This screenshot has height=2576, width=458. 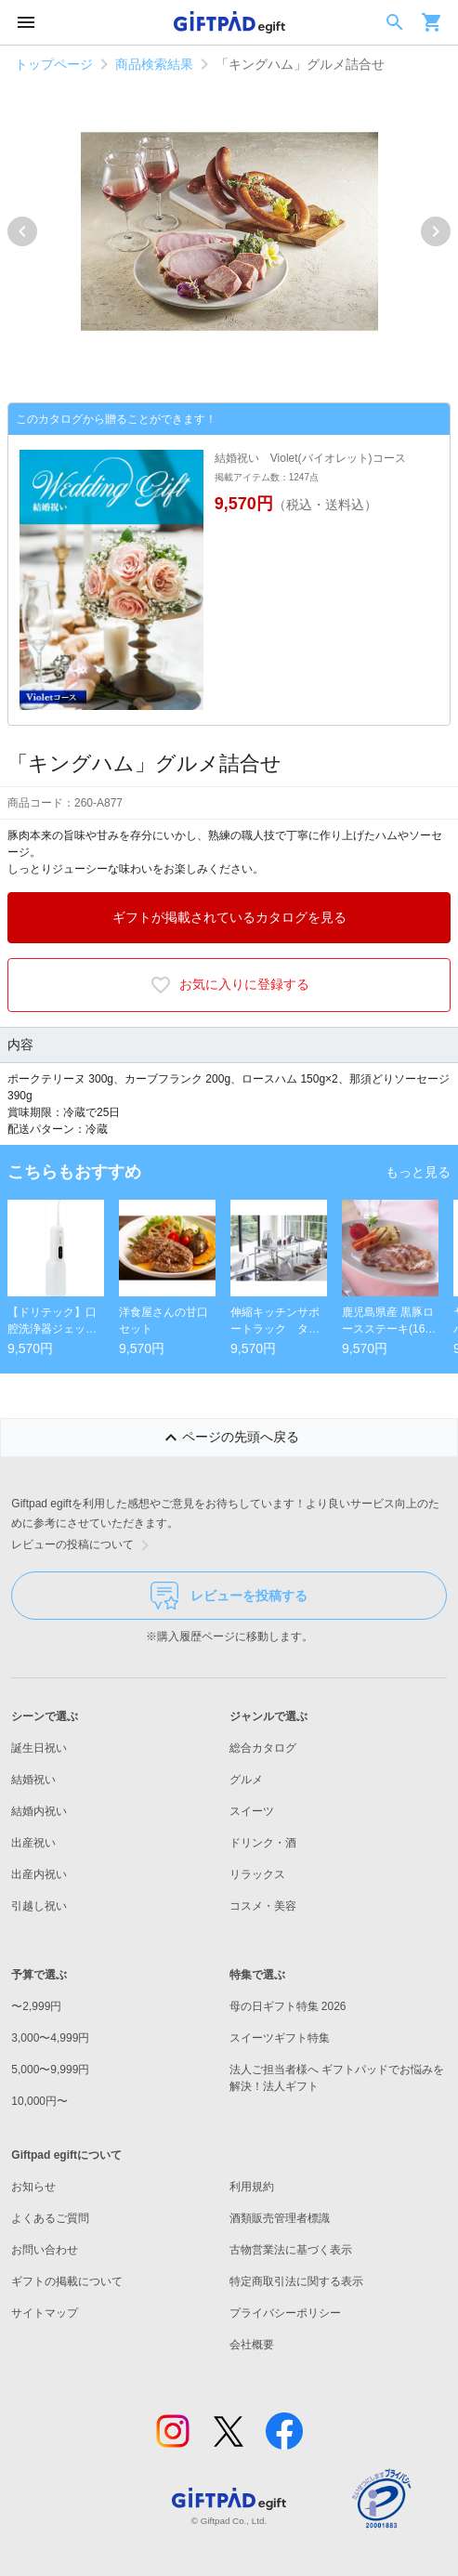 What do you see at coordinates (83, 1545) in the screenshot?
I see `レビューの投稿について` at bounding box center [83, 1545].